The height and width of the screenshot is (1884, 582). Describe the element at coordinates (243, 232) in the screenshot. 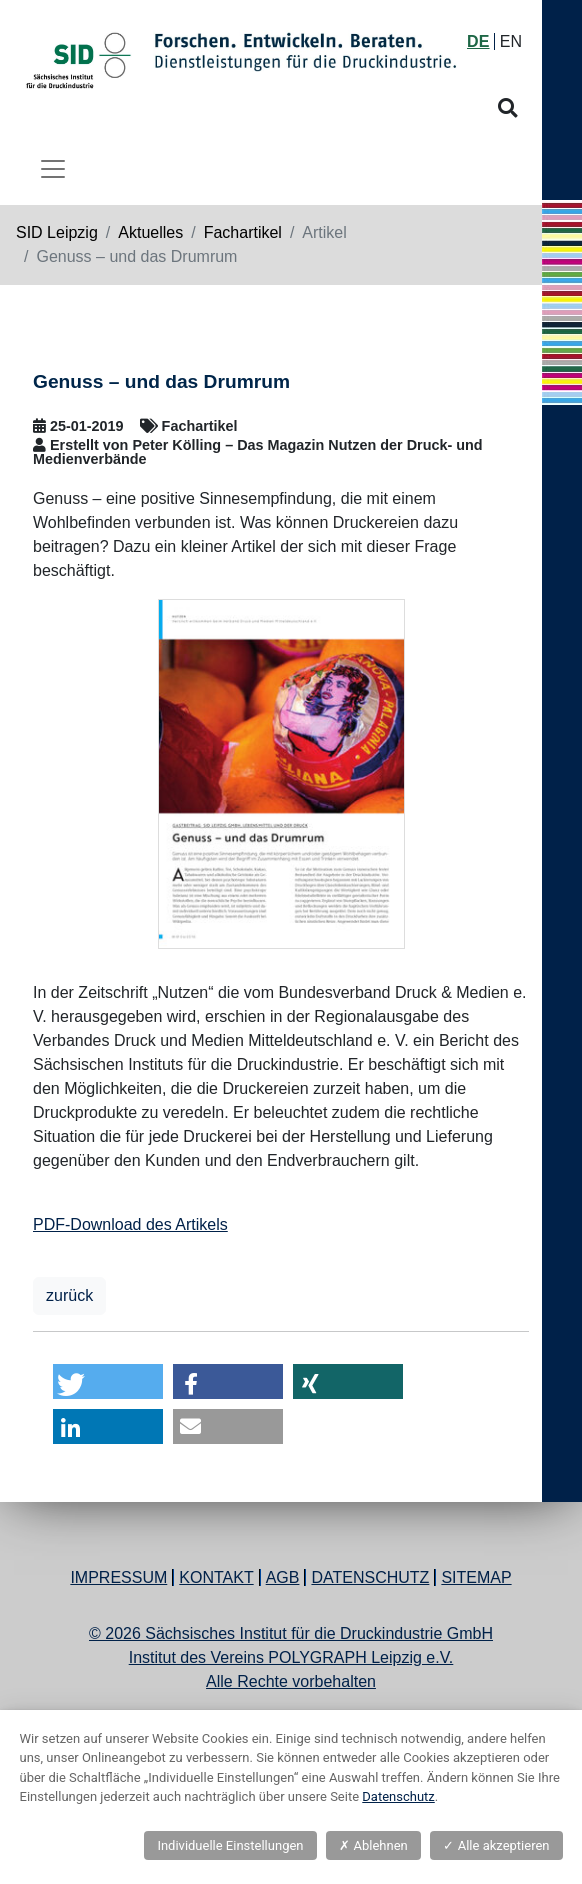

I see `Fachartikel` at that location.